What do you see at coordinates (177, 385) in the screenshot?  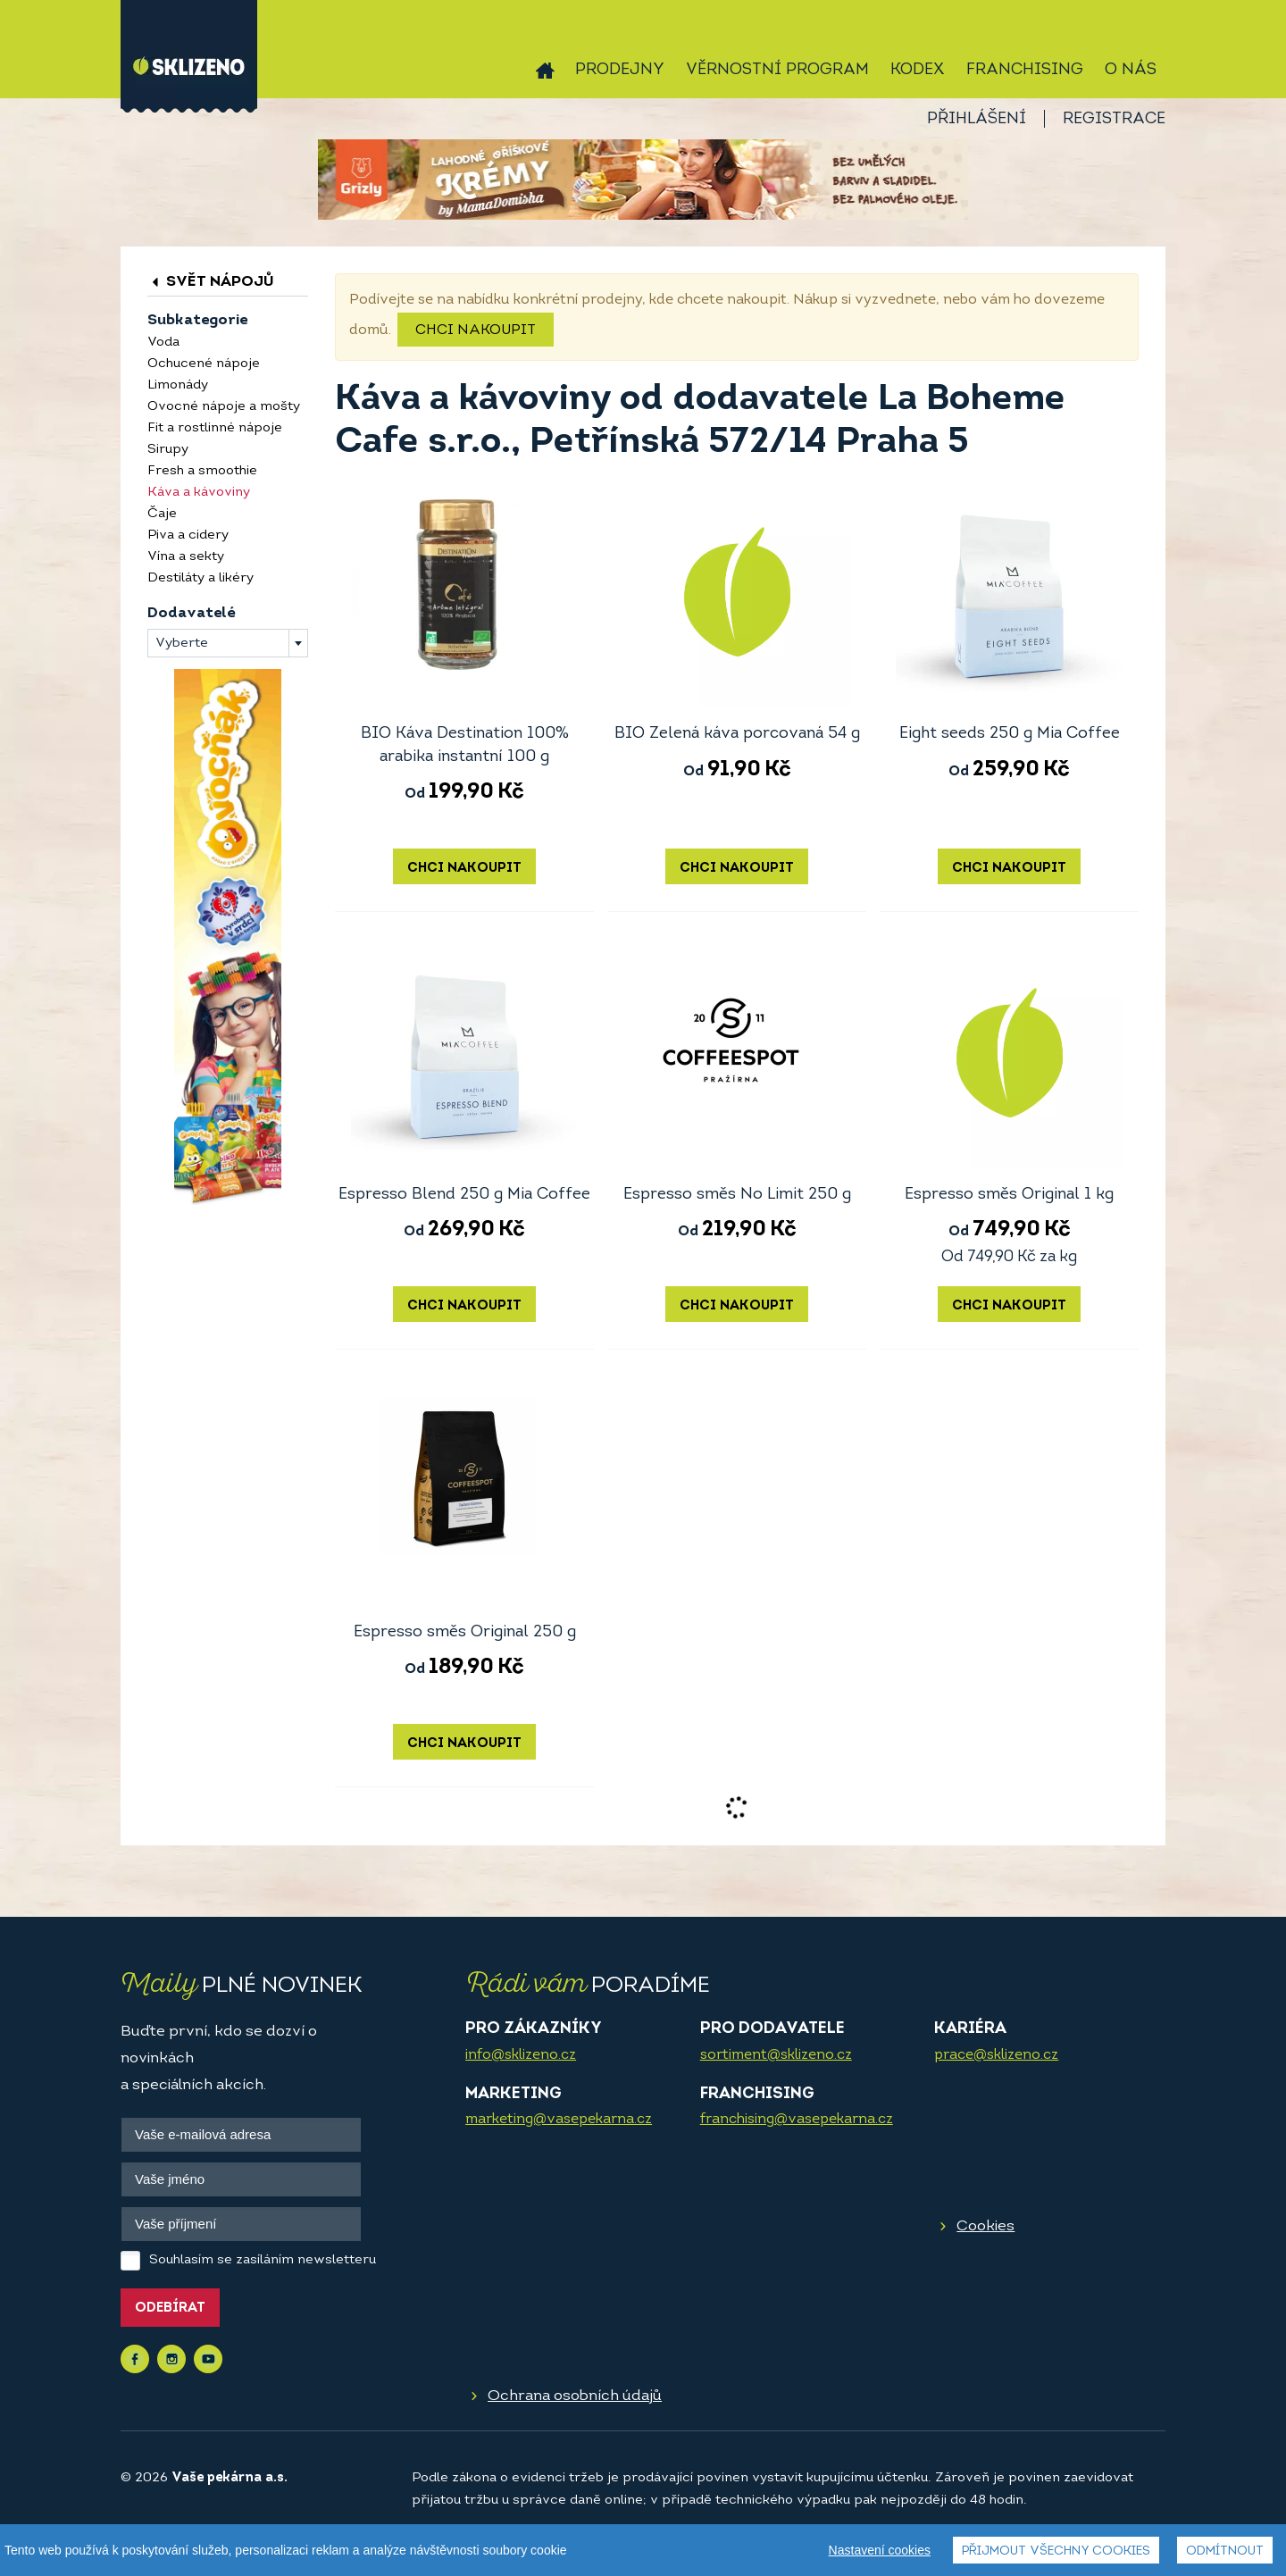 I see `Limonády` at bounding box center [177, 385].